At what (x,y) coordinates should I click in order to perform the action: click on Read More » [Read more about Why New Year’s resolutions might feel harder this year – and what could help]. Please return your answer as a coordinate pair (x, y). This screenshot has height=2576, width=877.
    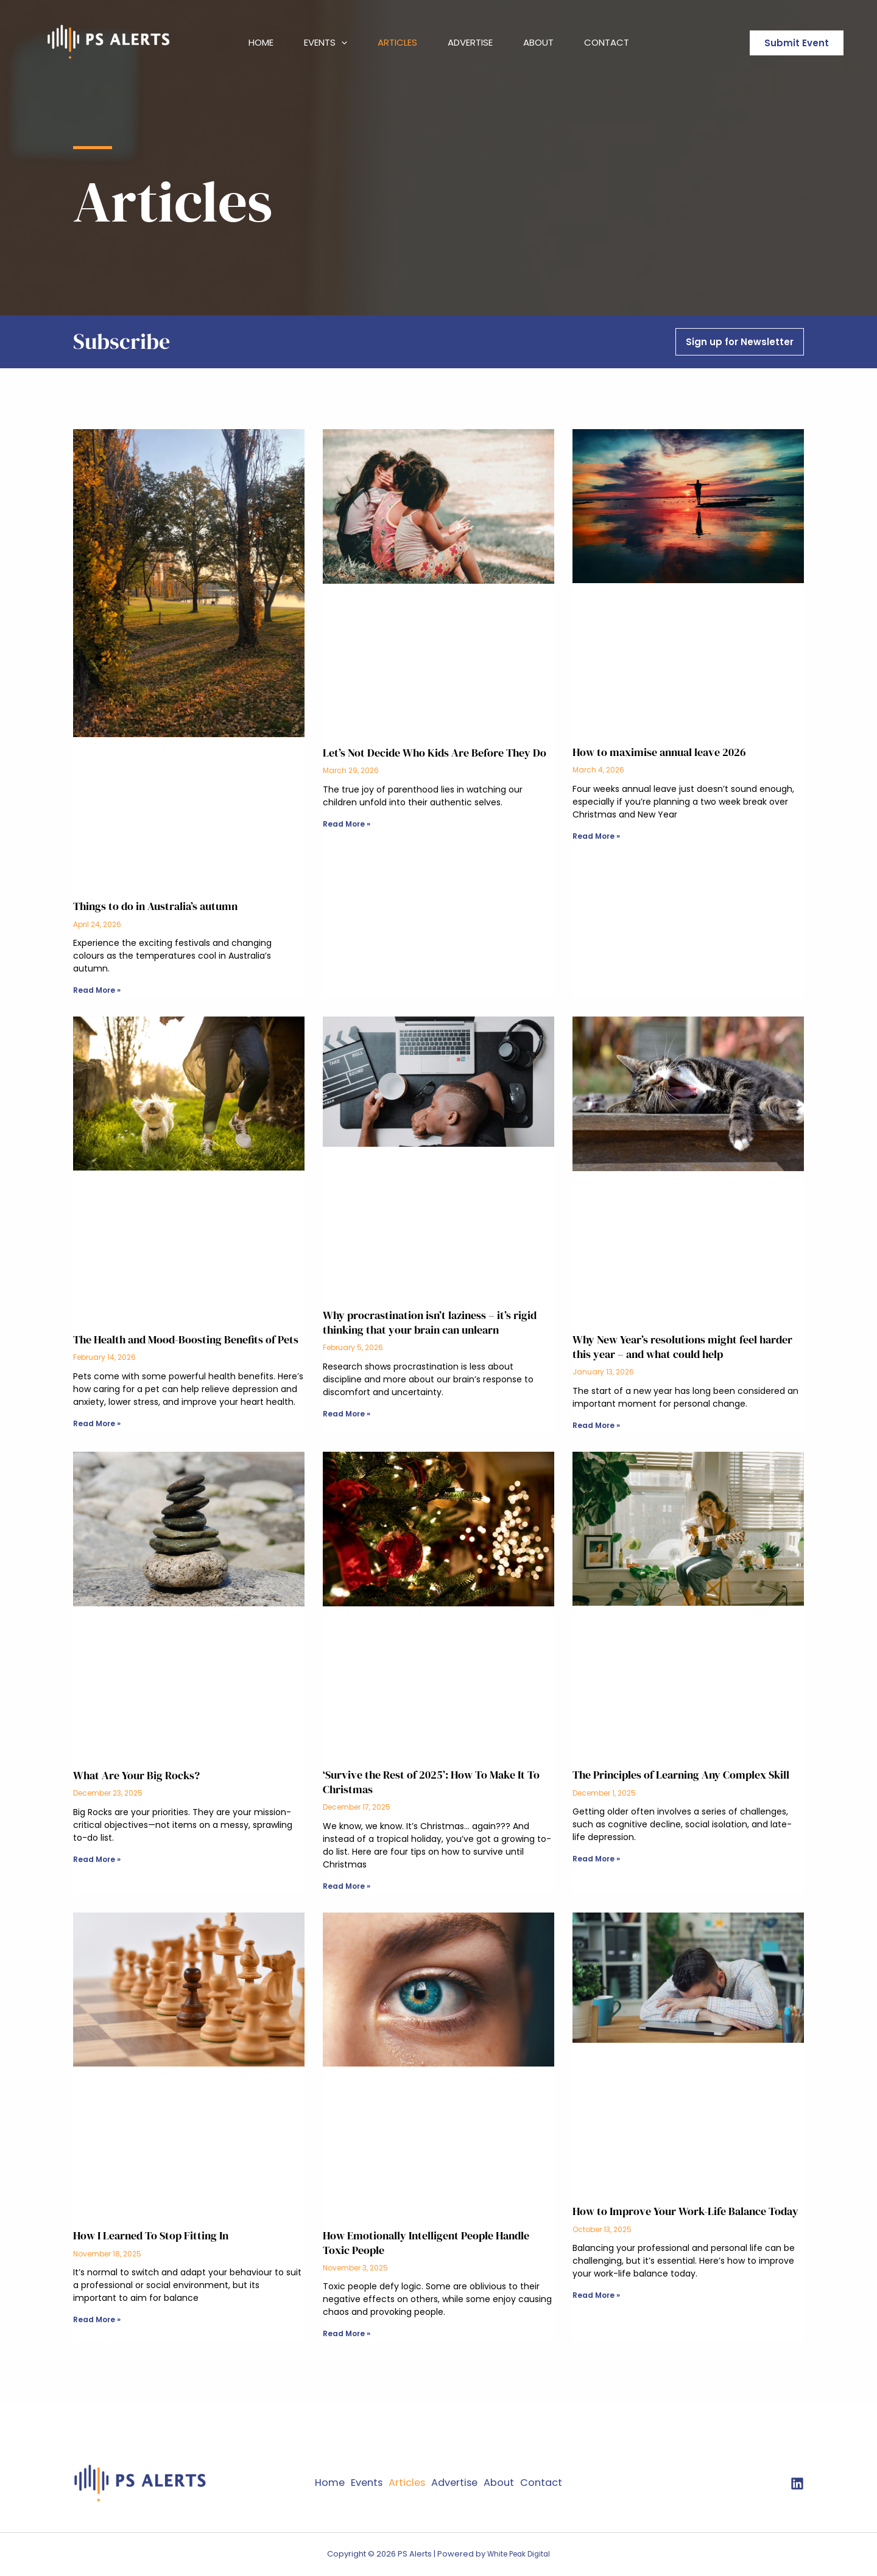
    Looking at the image, I should click on (596, 1425).